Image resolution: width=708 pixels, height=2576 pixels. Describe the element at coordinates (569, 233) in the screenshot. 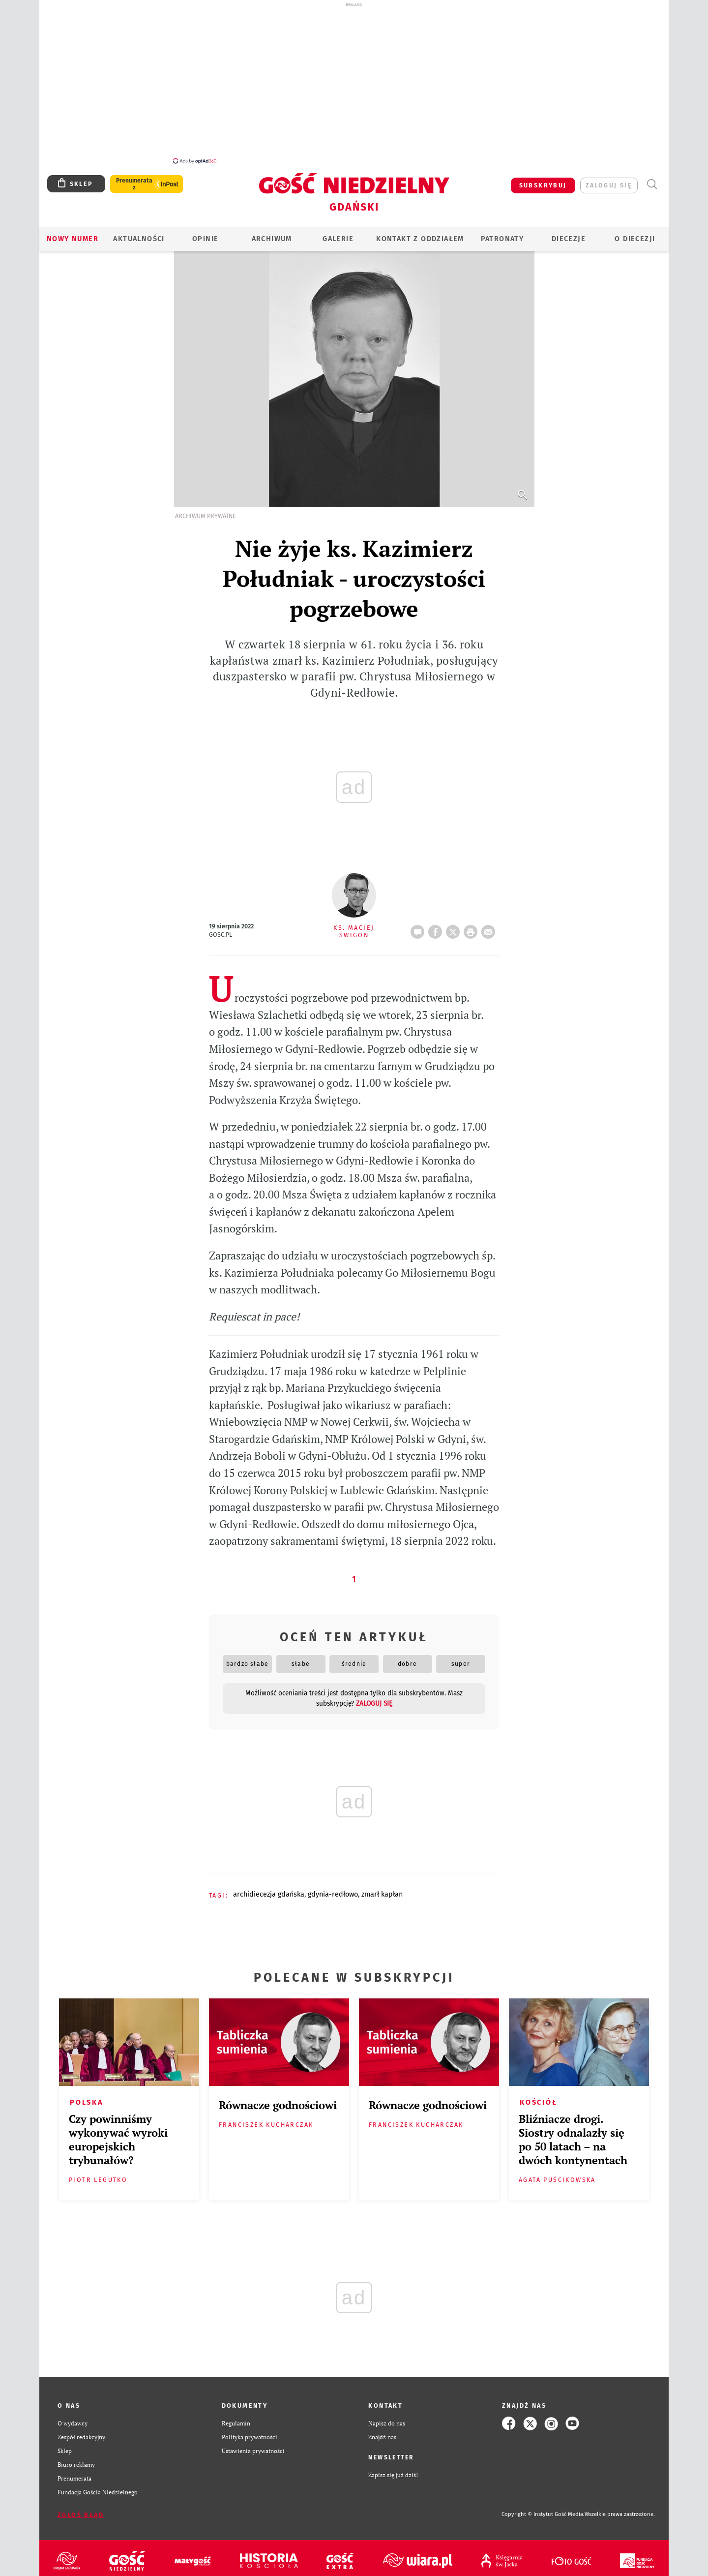

I see `Diecezje` at that location.